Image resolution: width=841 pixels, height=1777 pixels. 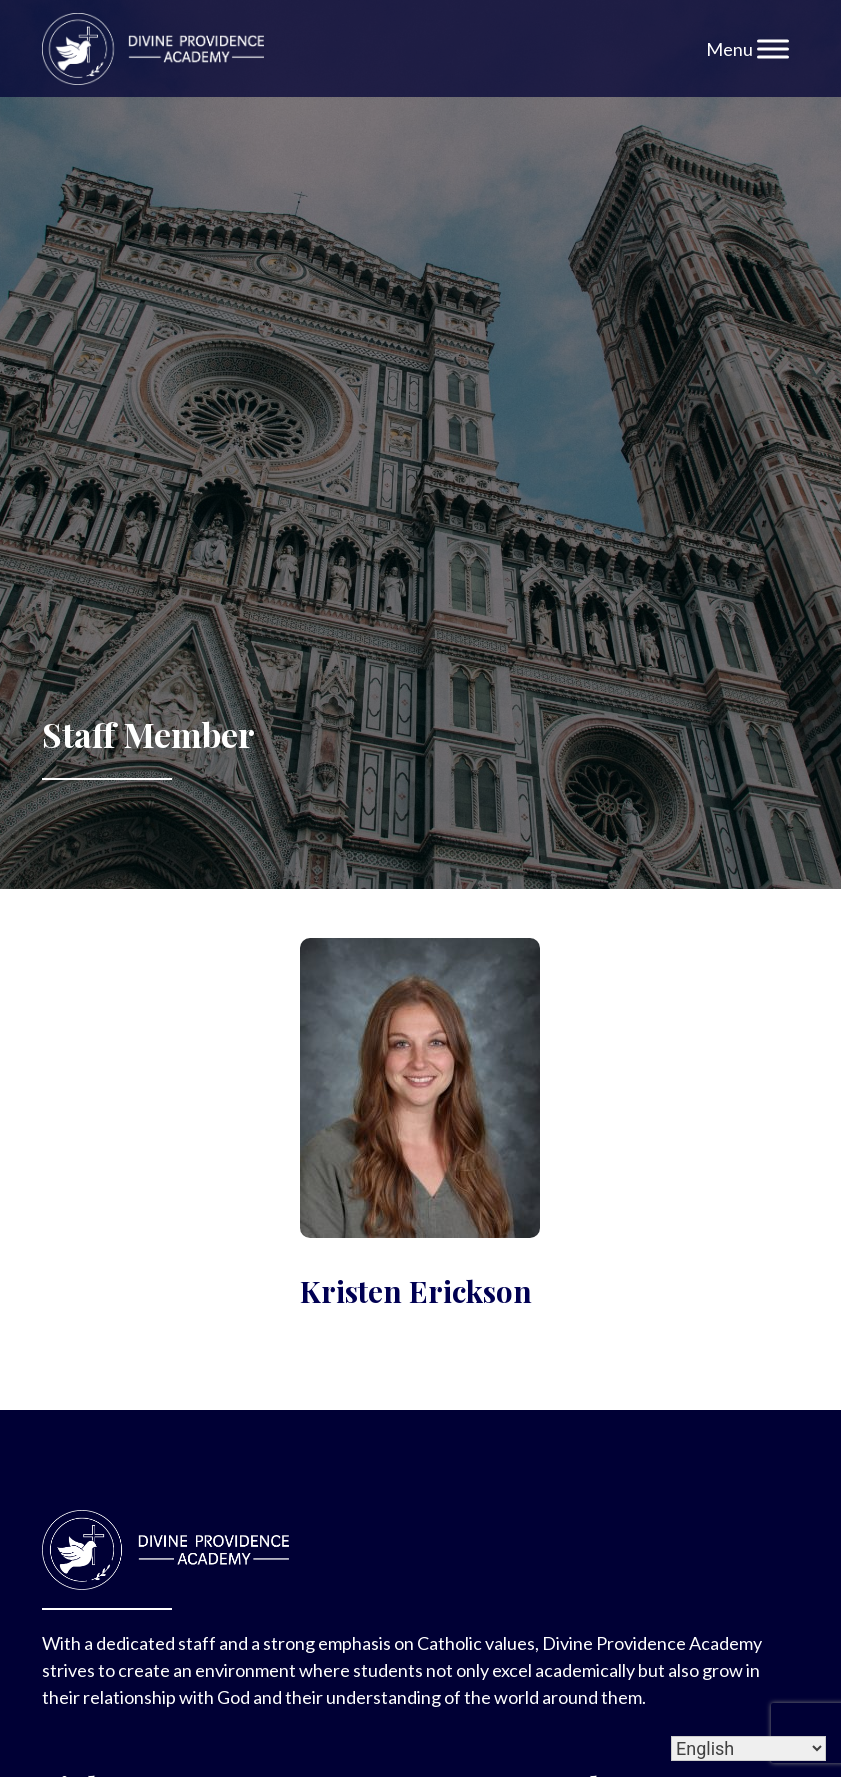 I want to click on [Select Language], so click(x=748, y=1748).